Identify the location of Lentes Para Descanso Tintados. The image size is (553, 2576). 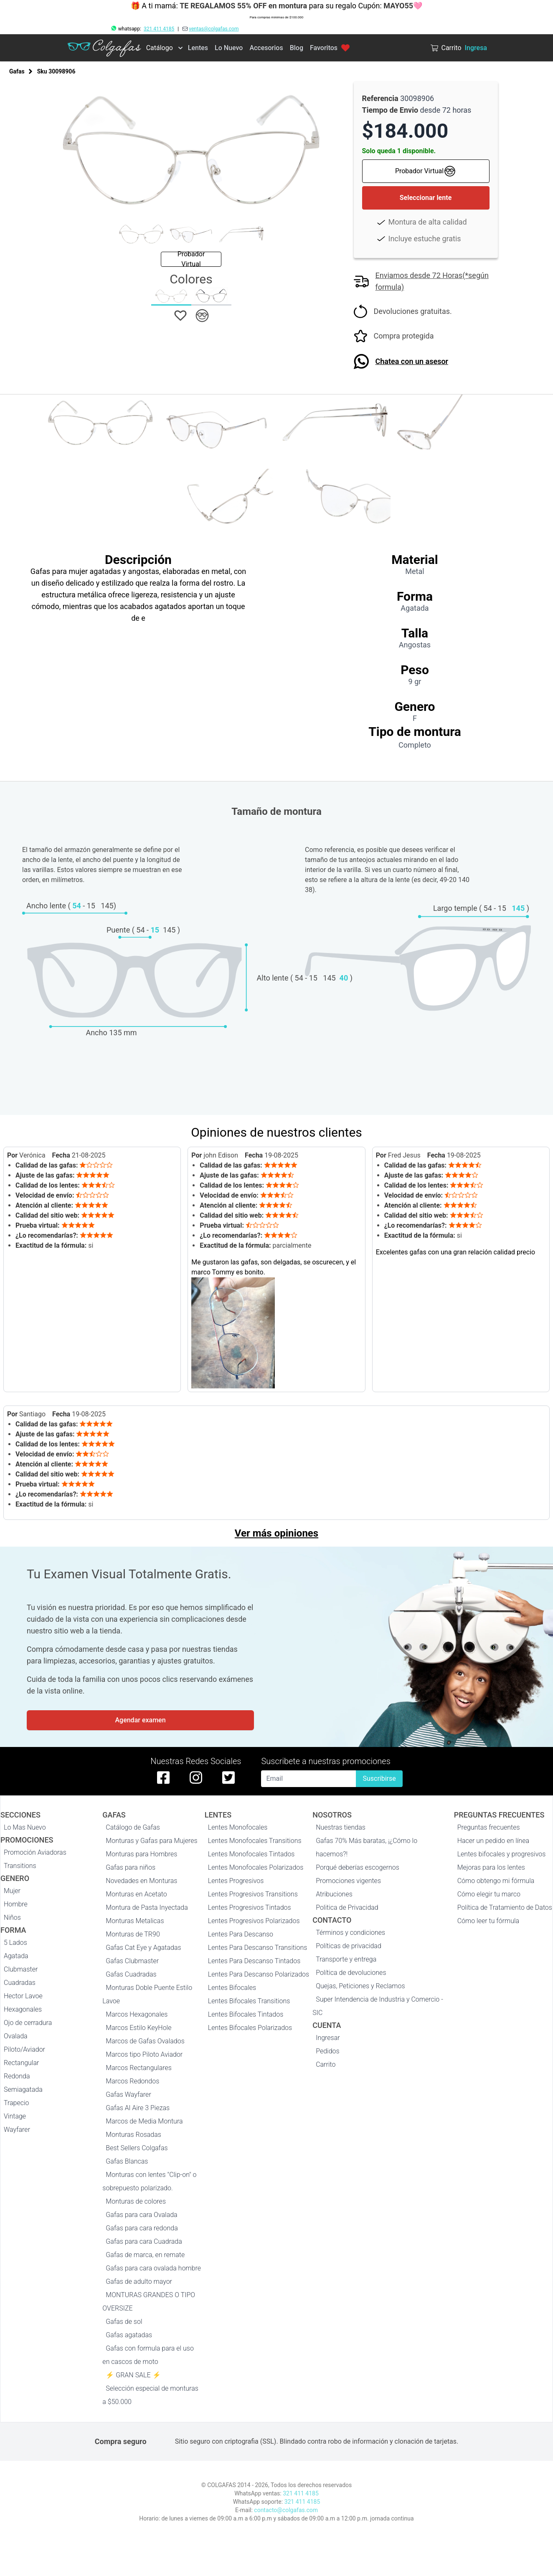
(254, 1961).